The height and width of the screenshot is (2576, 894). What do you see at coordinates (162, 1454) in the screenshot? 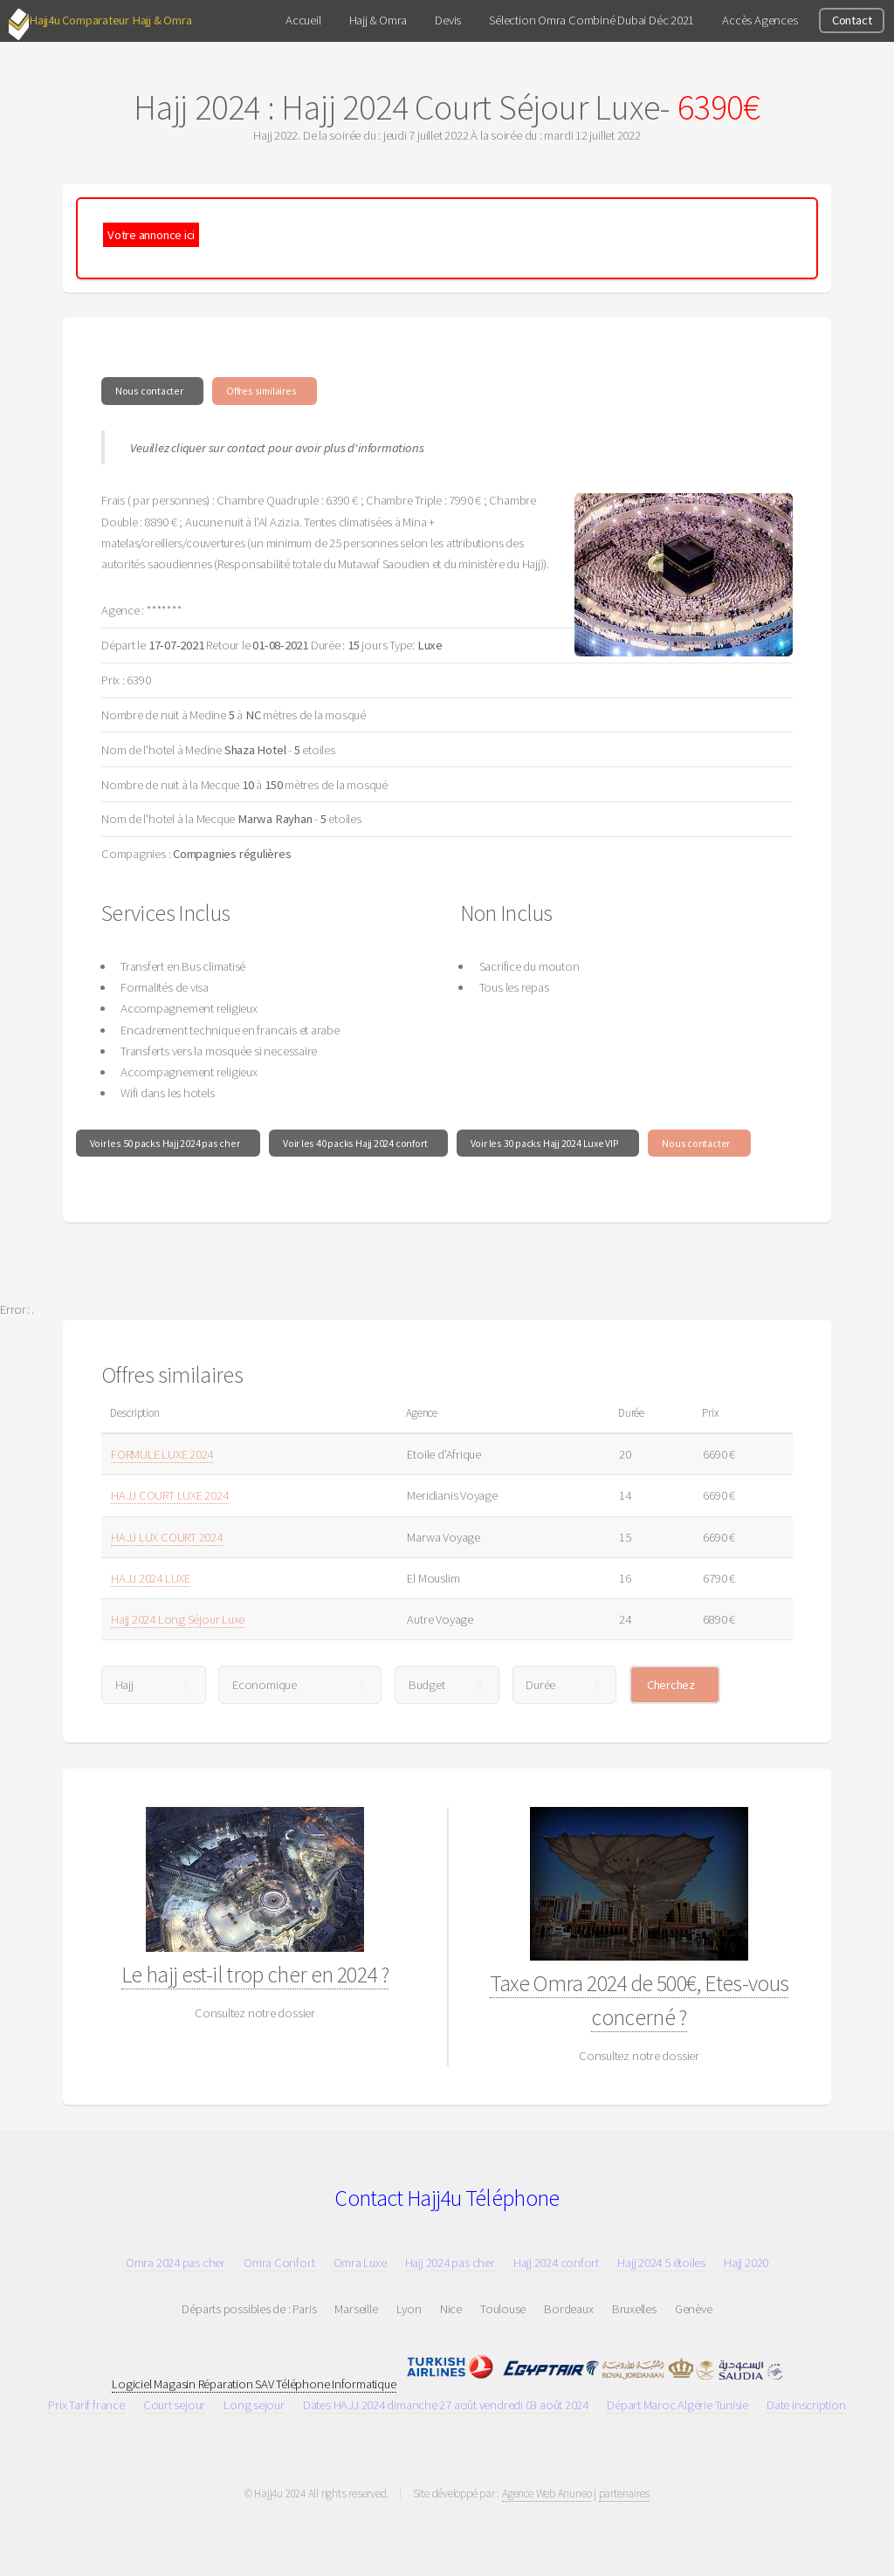
I see `FORMULE LUXE 2024` at bounding box center [162, 1454].